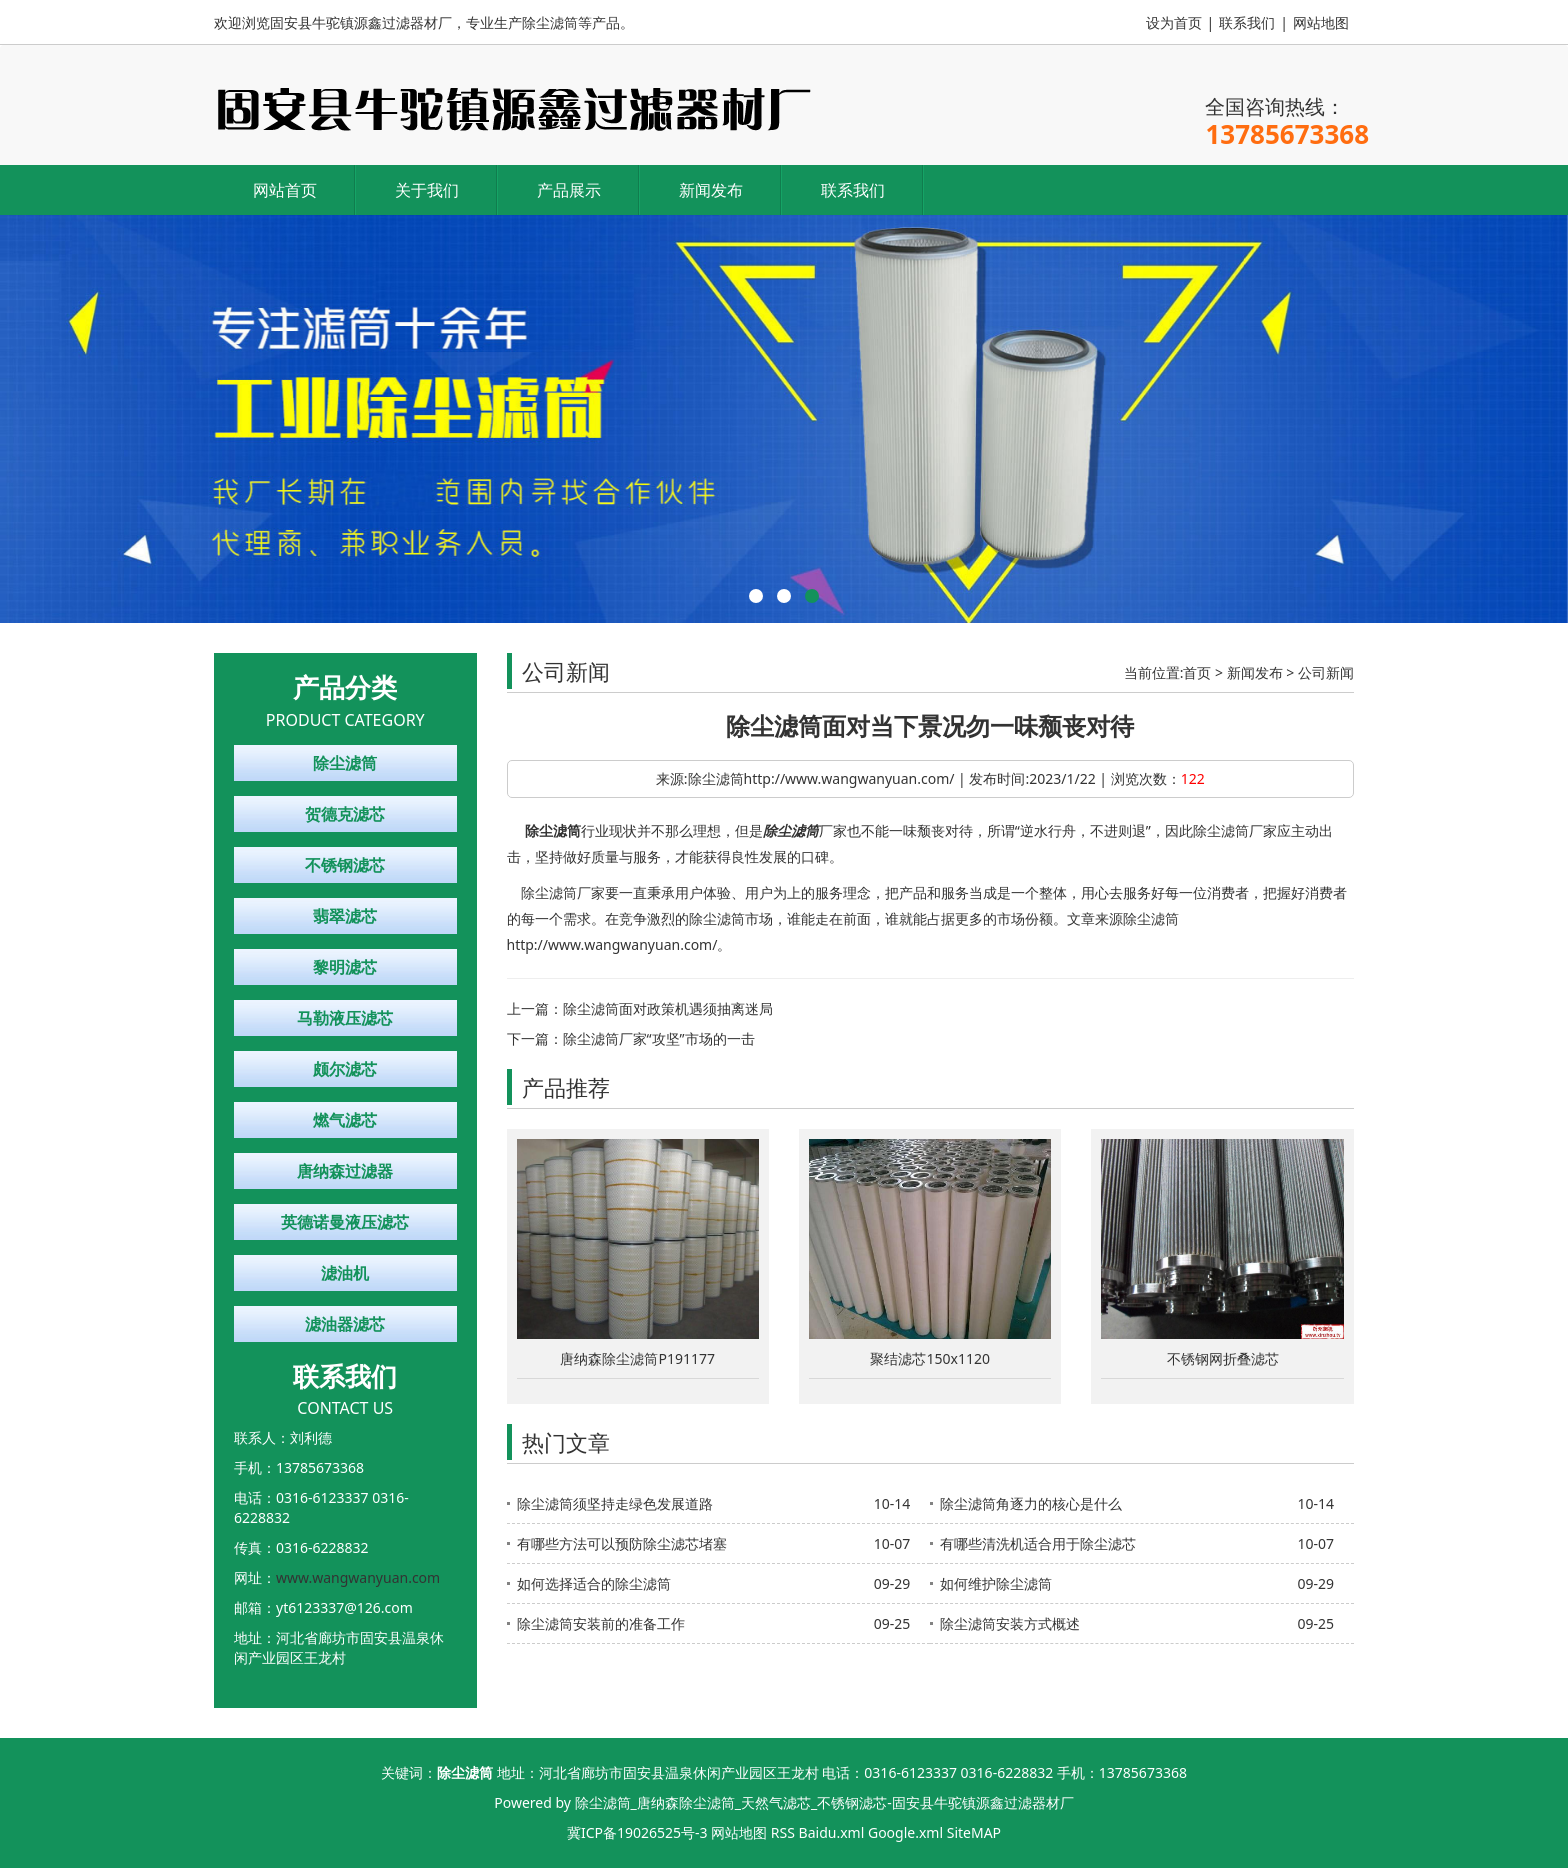 The height and width of the screenshot is (1868, 1568). I want to click on 燃气滤芯, so click(345, 1120).